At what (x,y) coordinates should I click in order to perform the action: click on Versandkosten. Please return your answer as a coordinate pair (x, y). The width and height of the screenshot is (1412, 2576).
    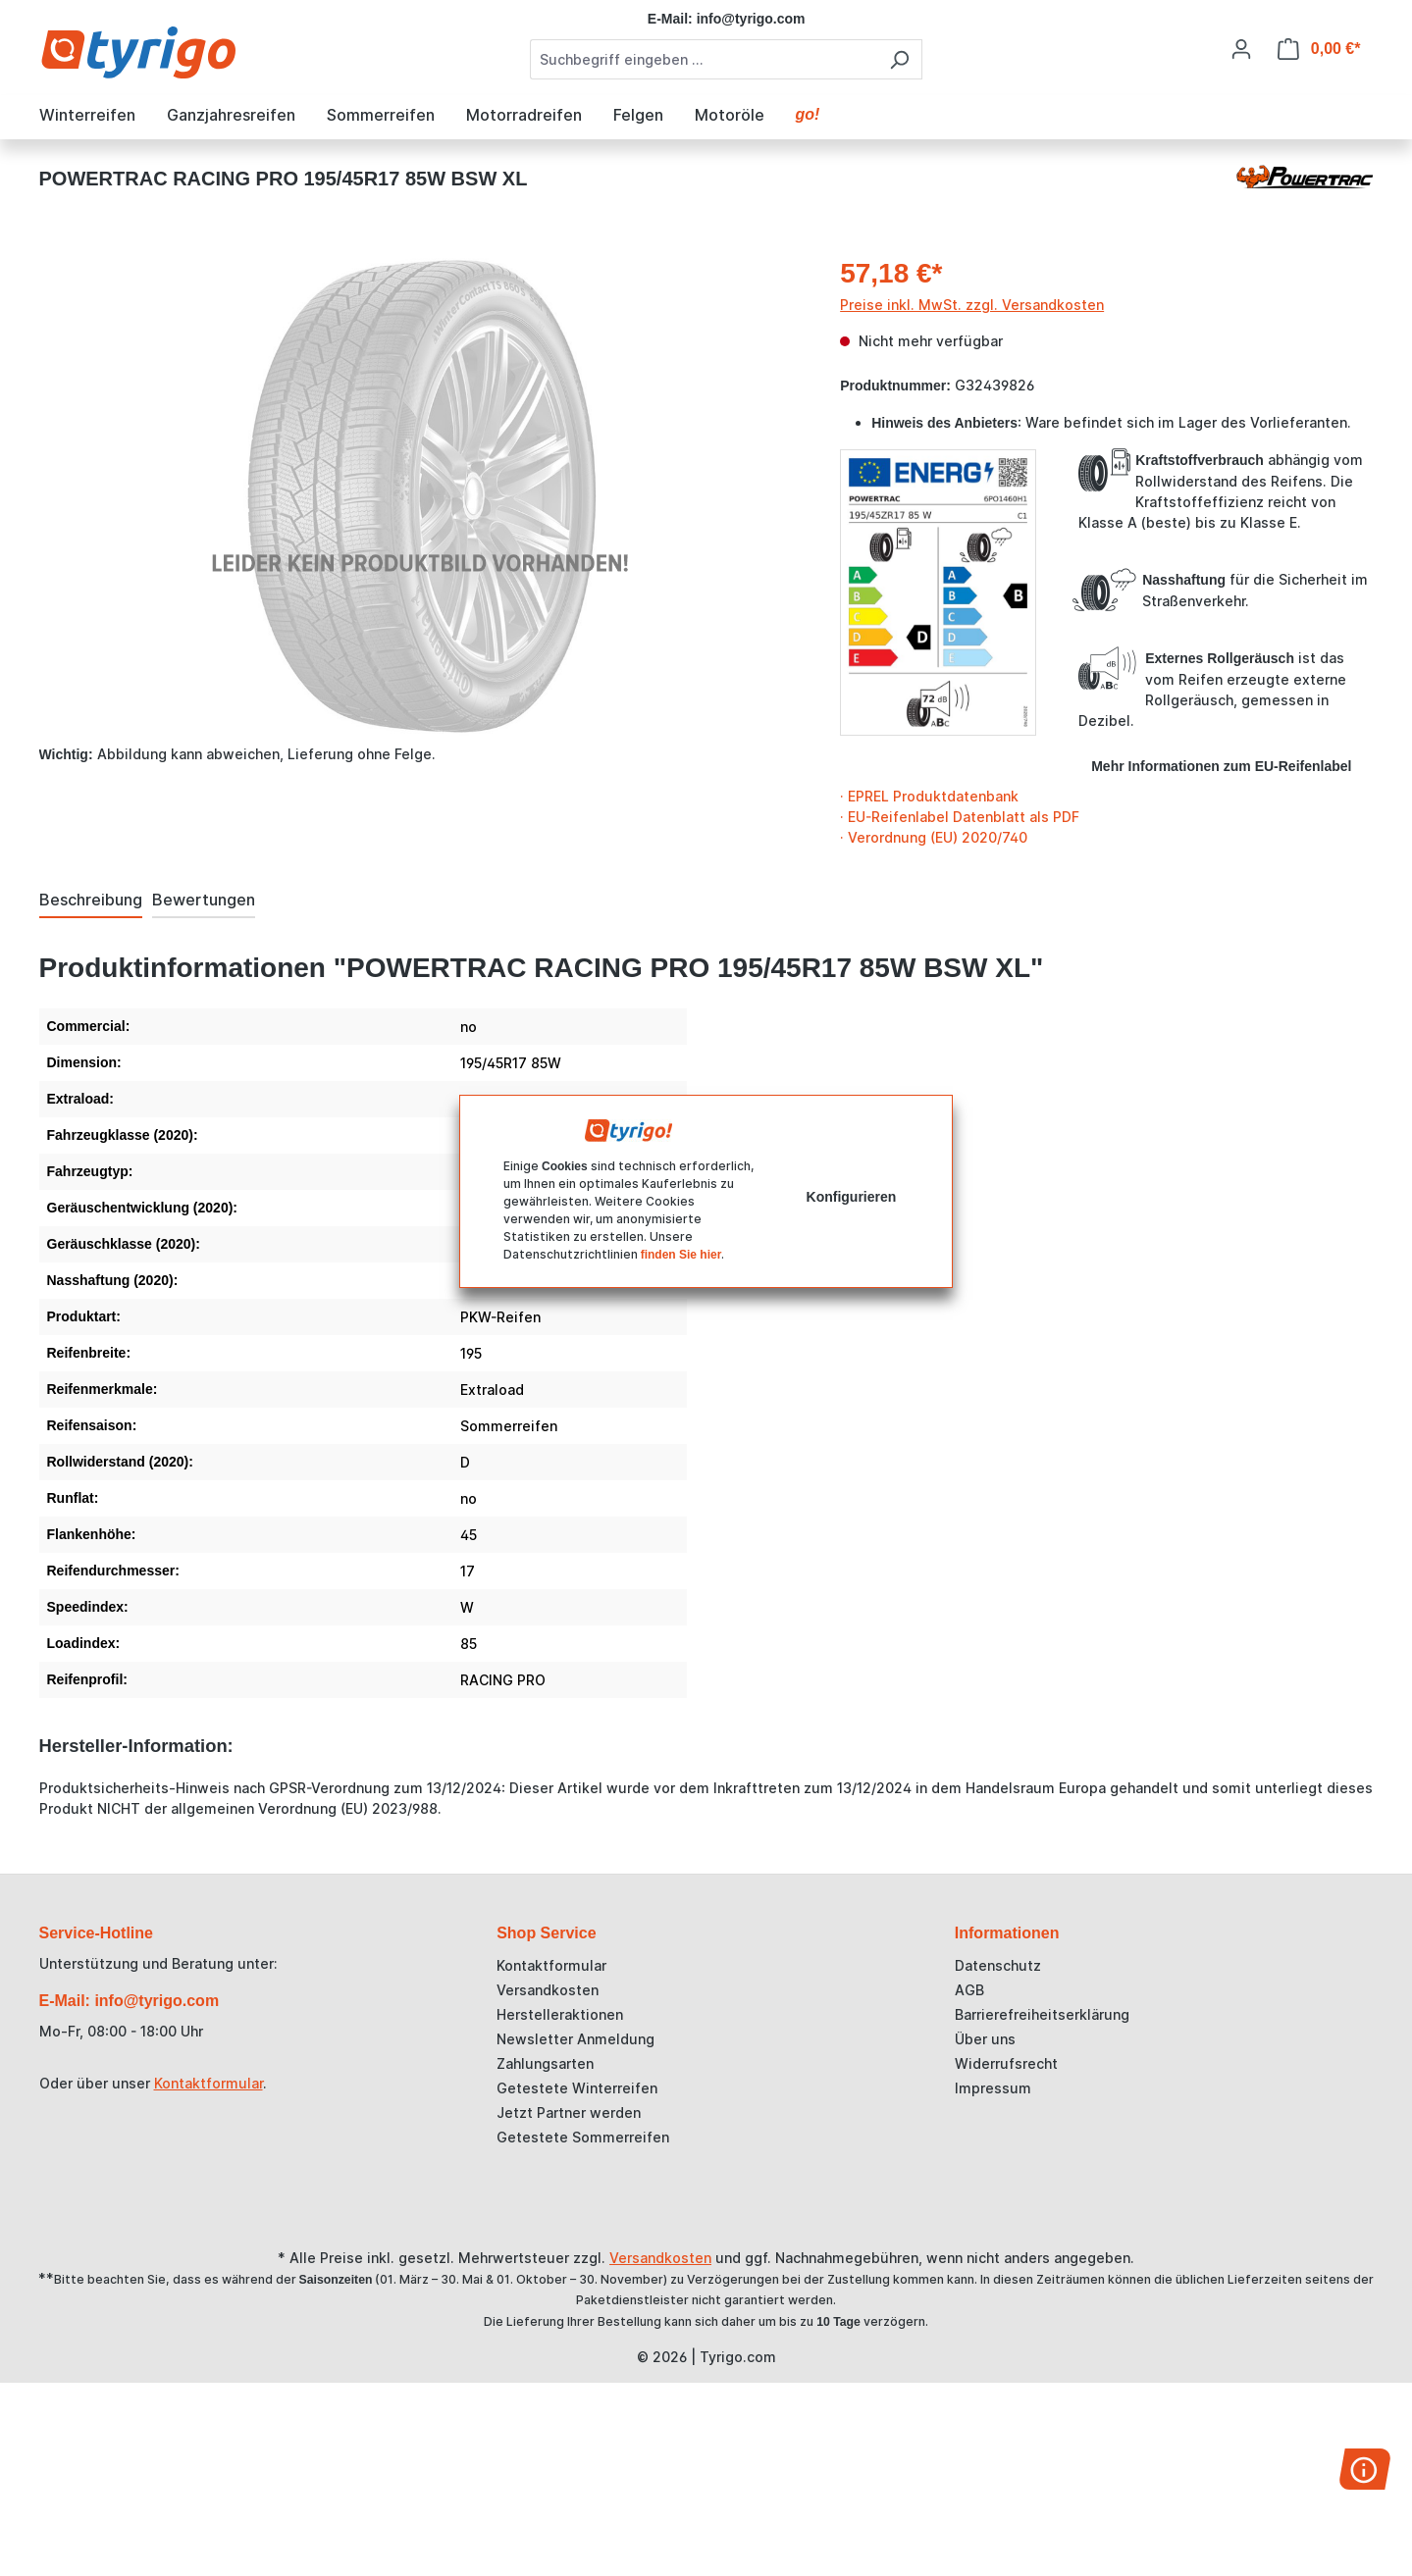
    Looking at the image, I should click on (548, 1990).